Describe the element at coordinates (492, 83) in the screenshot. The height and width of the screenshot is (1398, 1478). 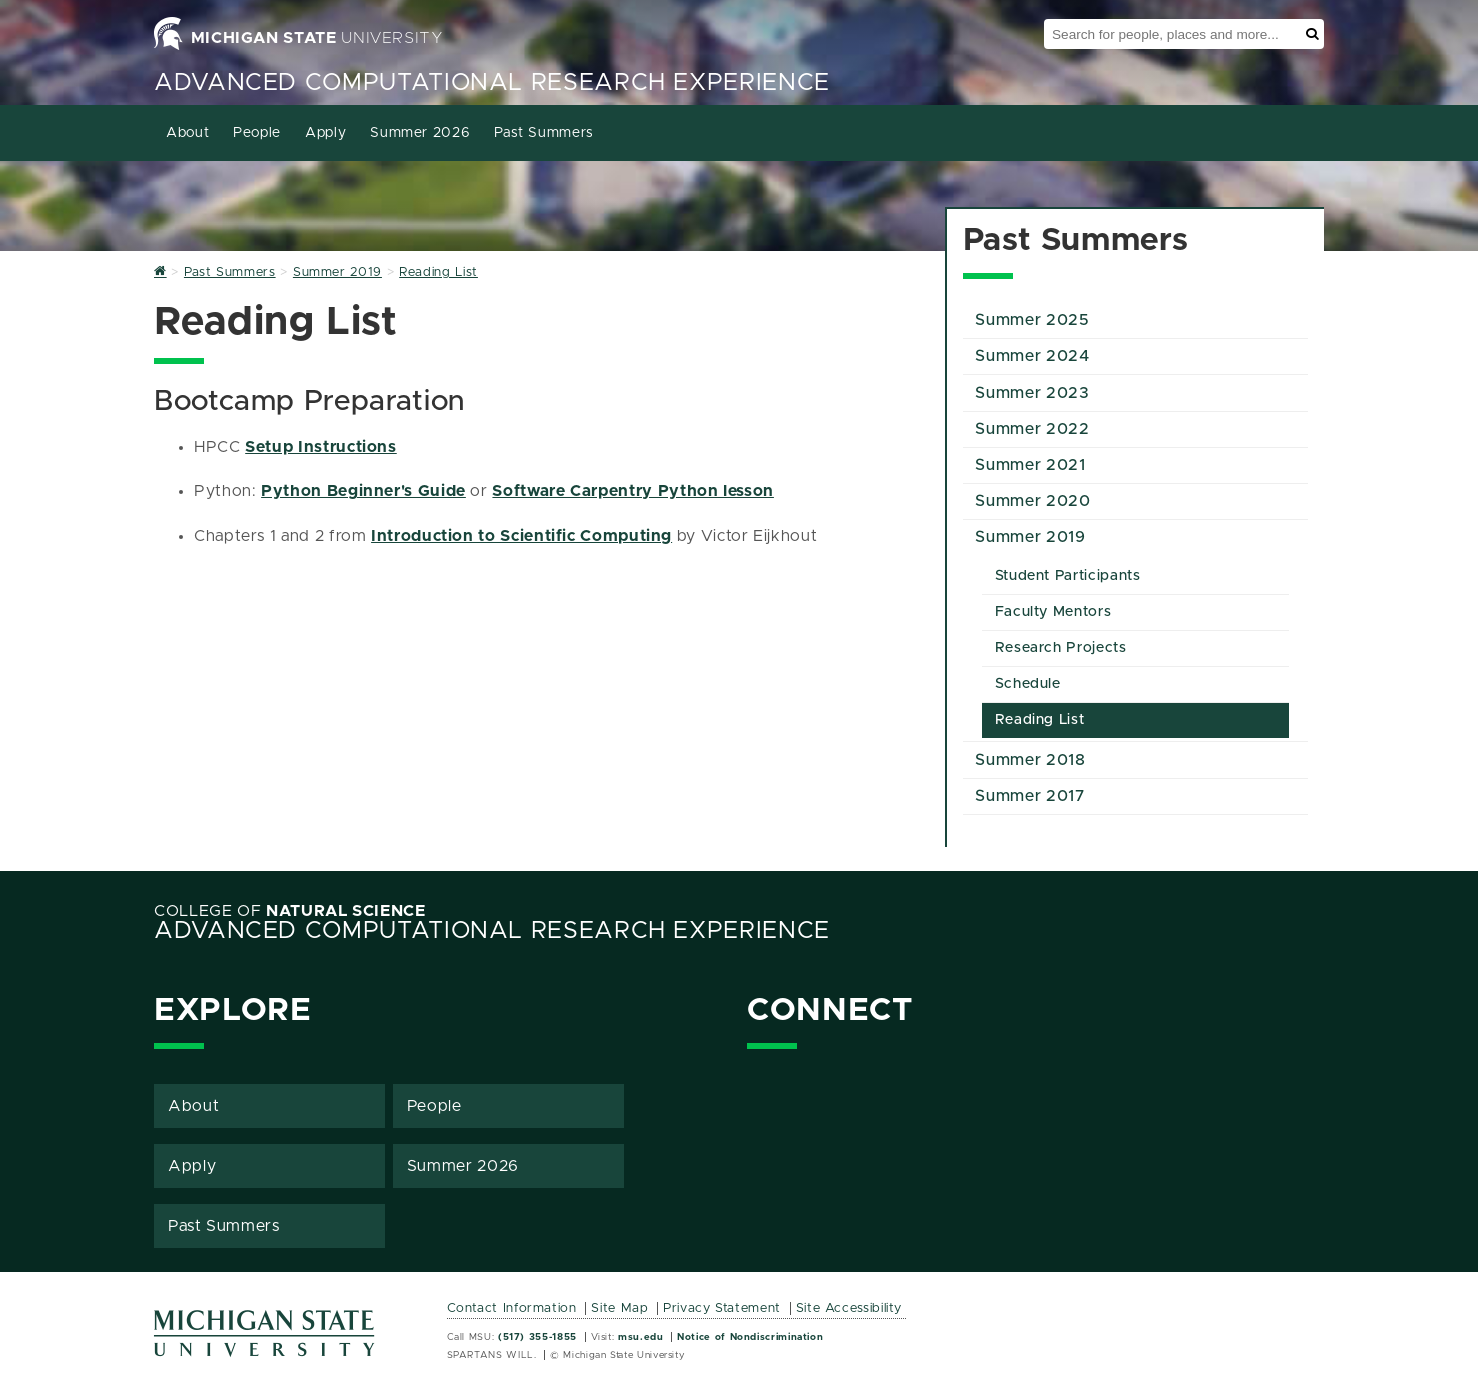
I see `Advanced Computational Research Experience` at that location.